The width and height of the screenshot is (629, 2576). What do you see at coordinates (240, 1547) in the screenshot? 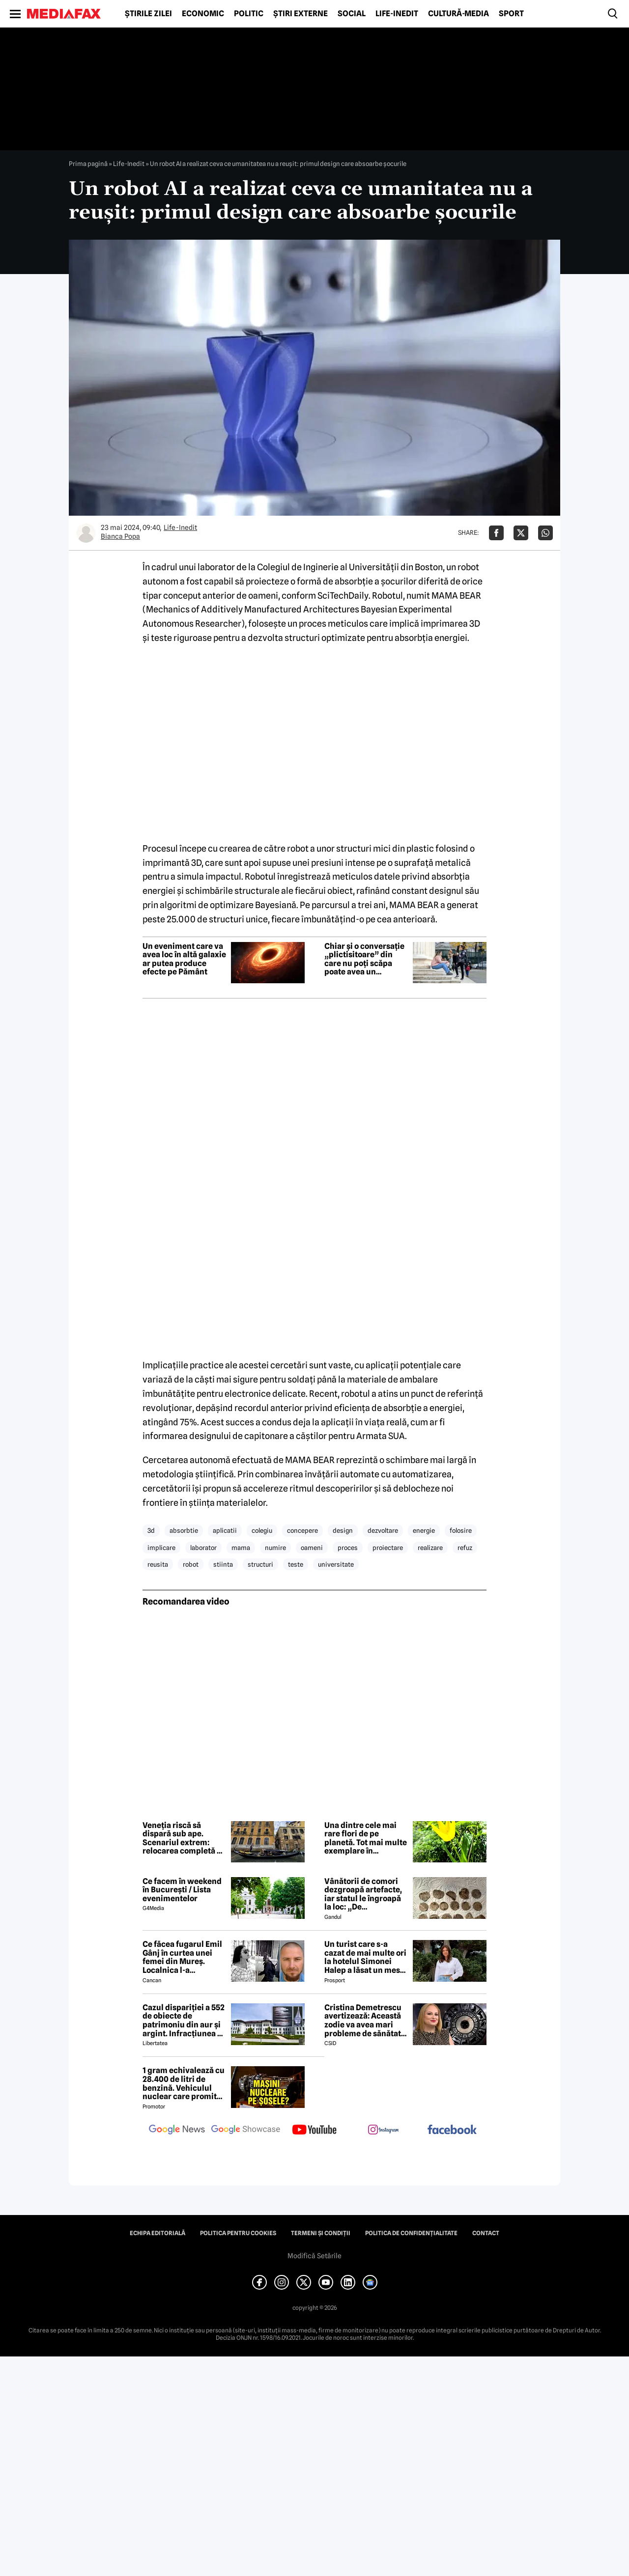
I see `mama` at bounding box center [240, 1547].